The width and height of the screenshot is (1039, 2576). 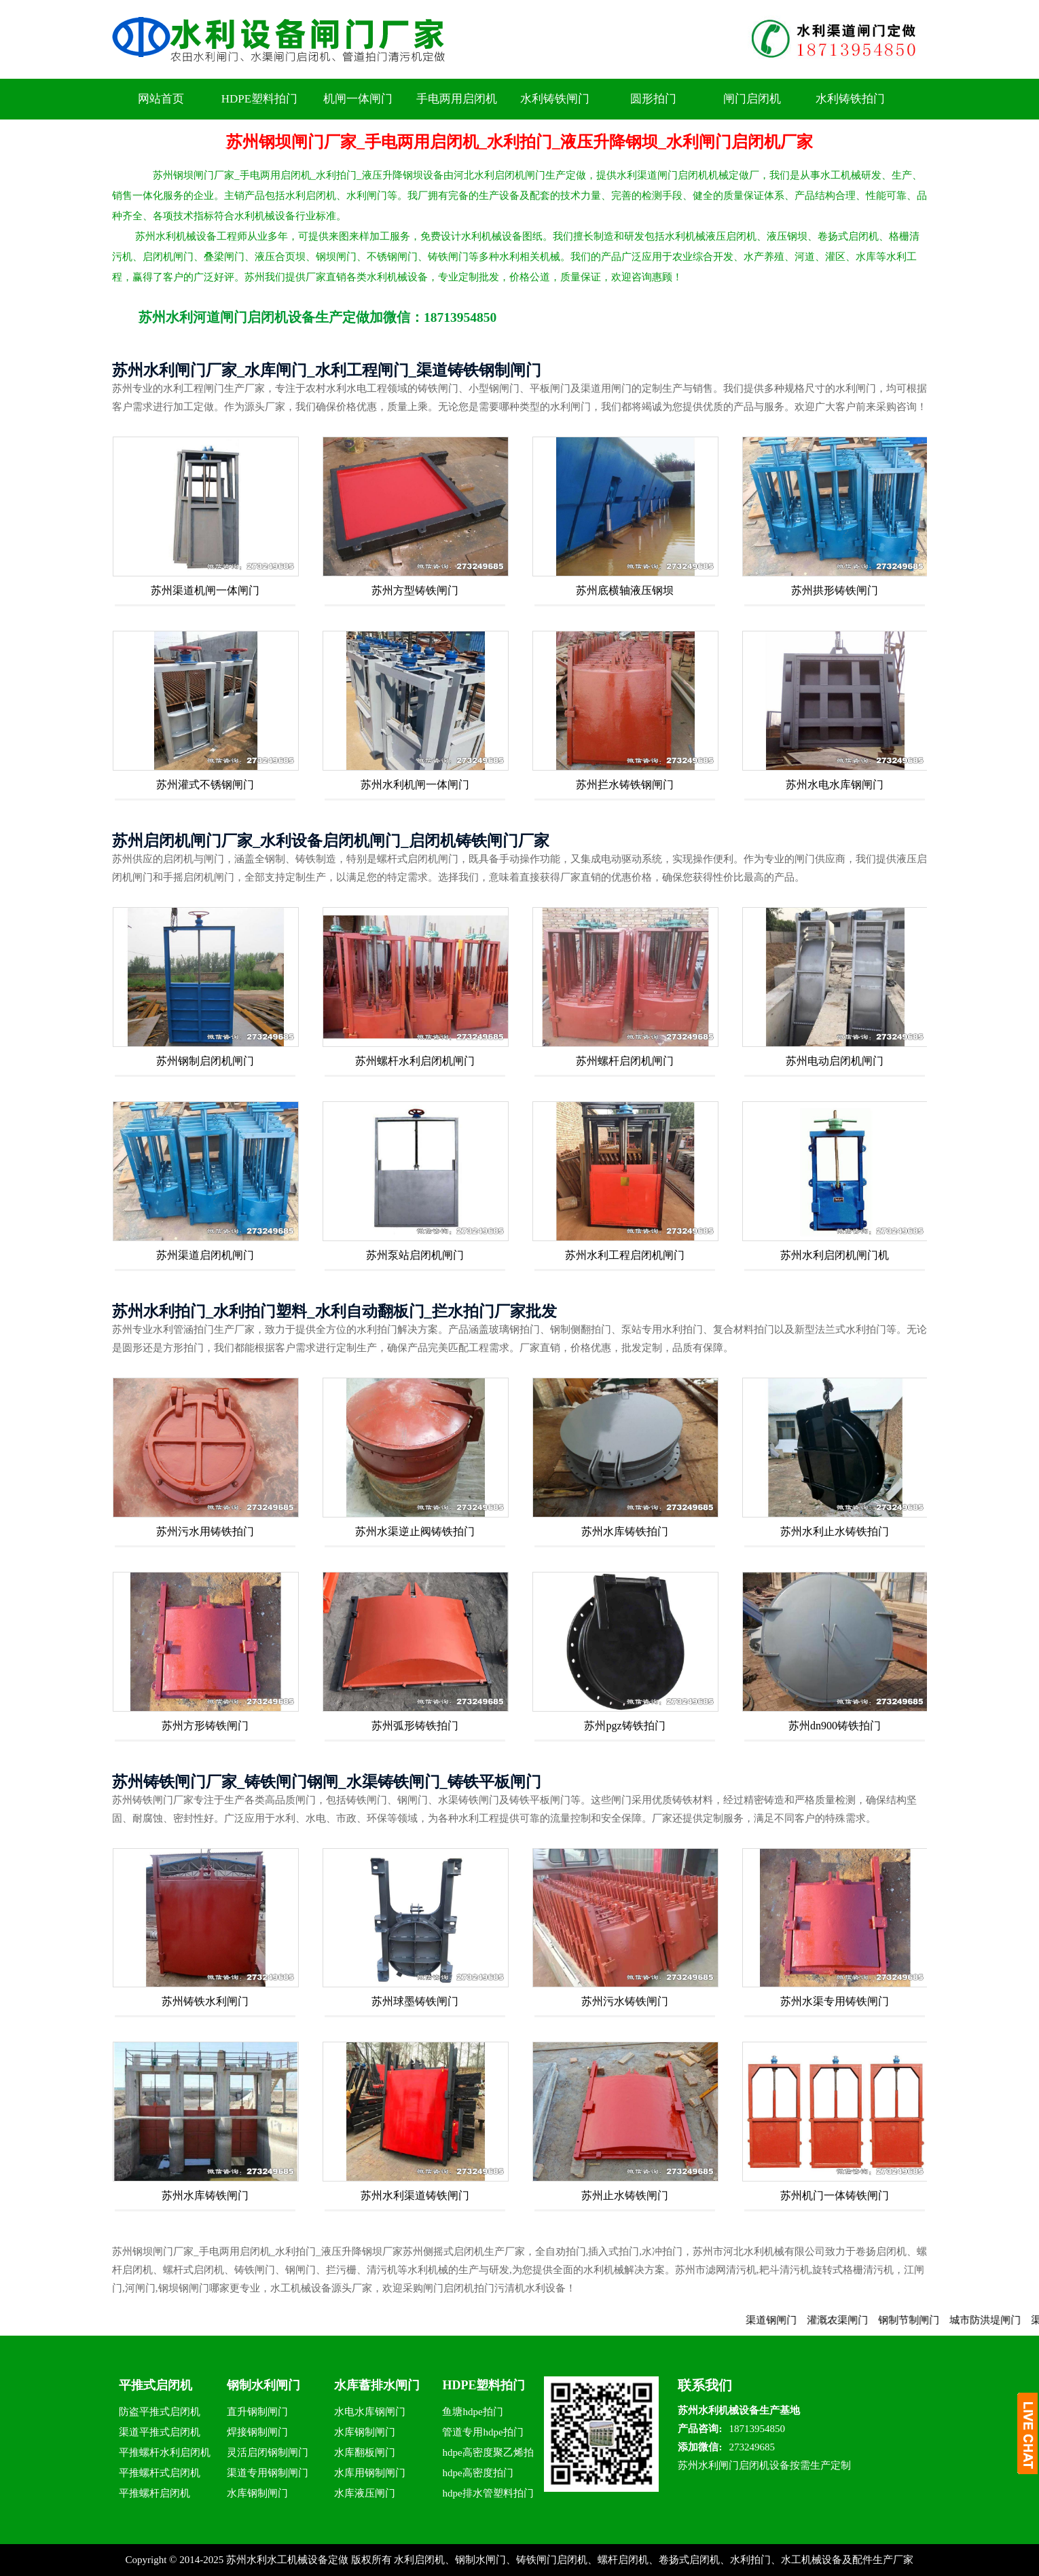 I want to click on 苏州渠道启闭机闸门, so click(x=205, y=1255).